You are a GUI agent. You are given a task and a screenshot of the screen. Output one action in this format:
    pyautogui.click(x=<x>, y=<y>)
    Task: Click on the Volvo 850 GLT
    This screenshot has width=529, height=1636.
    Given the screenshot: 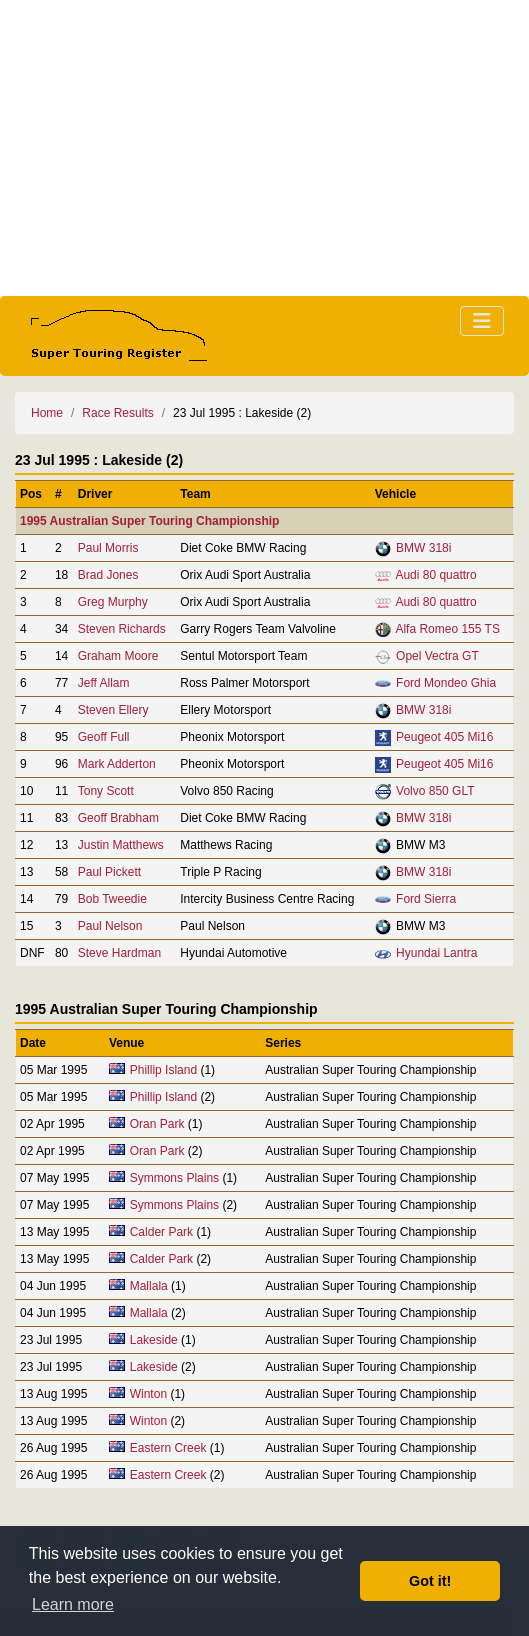 What is the action you would take?
    pyautogui.click(x=435, y=791)
    